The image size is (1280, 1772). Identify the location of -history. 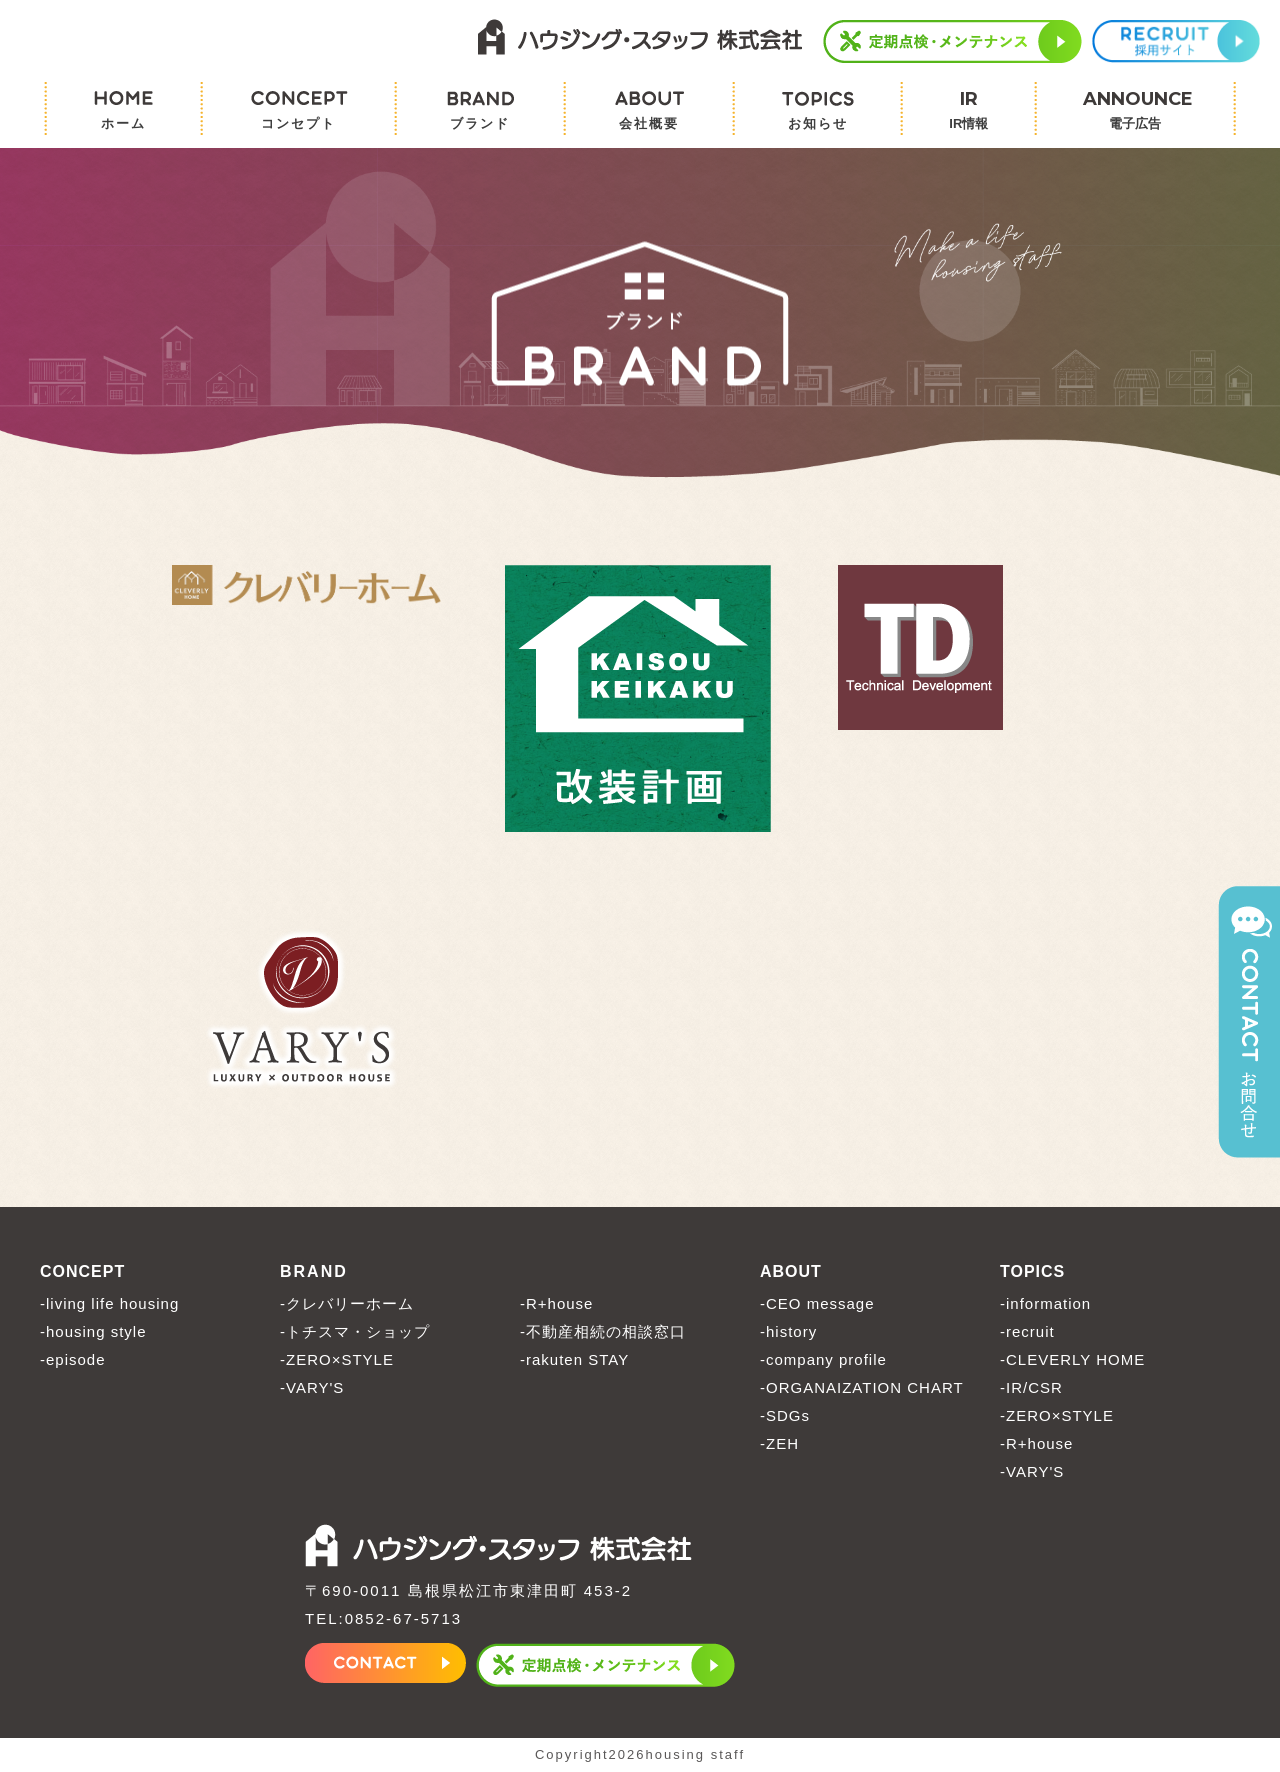
(788, 1331).